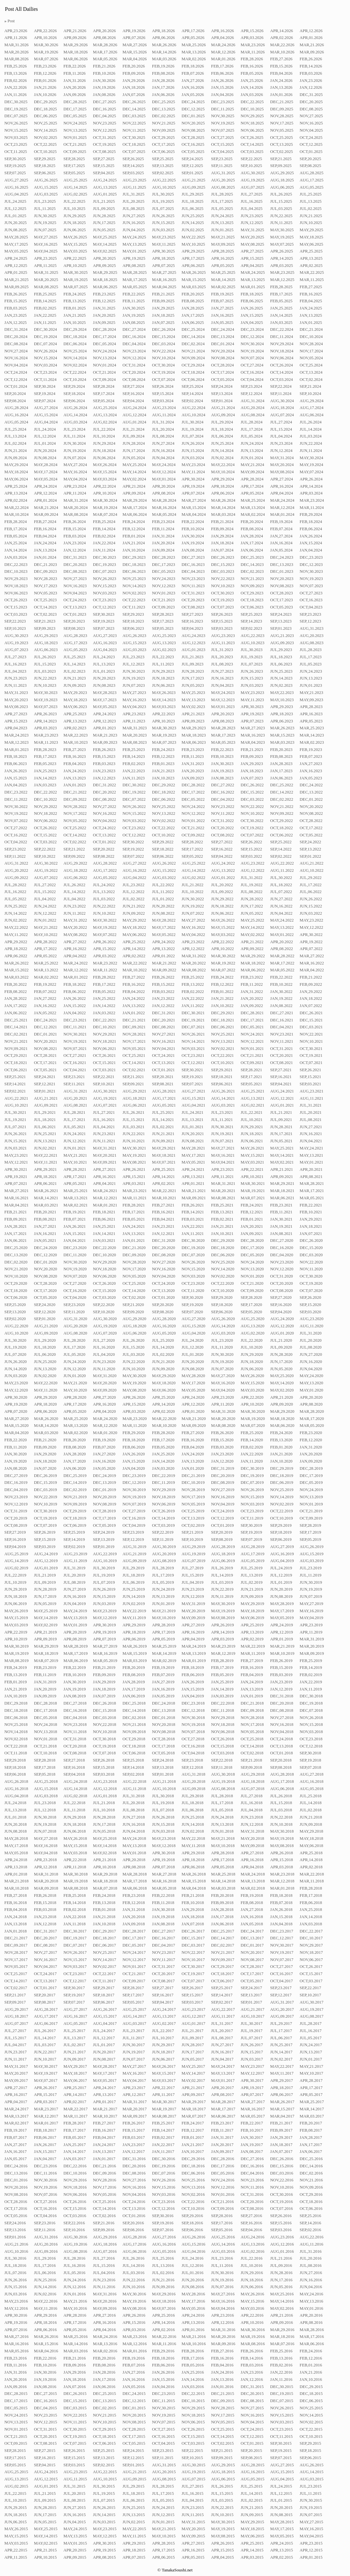 The image size is (350, 2576). Describe the element at coordinates (252, 1041) in the screenshot. I see `NOV,12.2021` at that location.